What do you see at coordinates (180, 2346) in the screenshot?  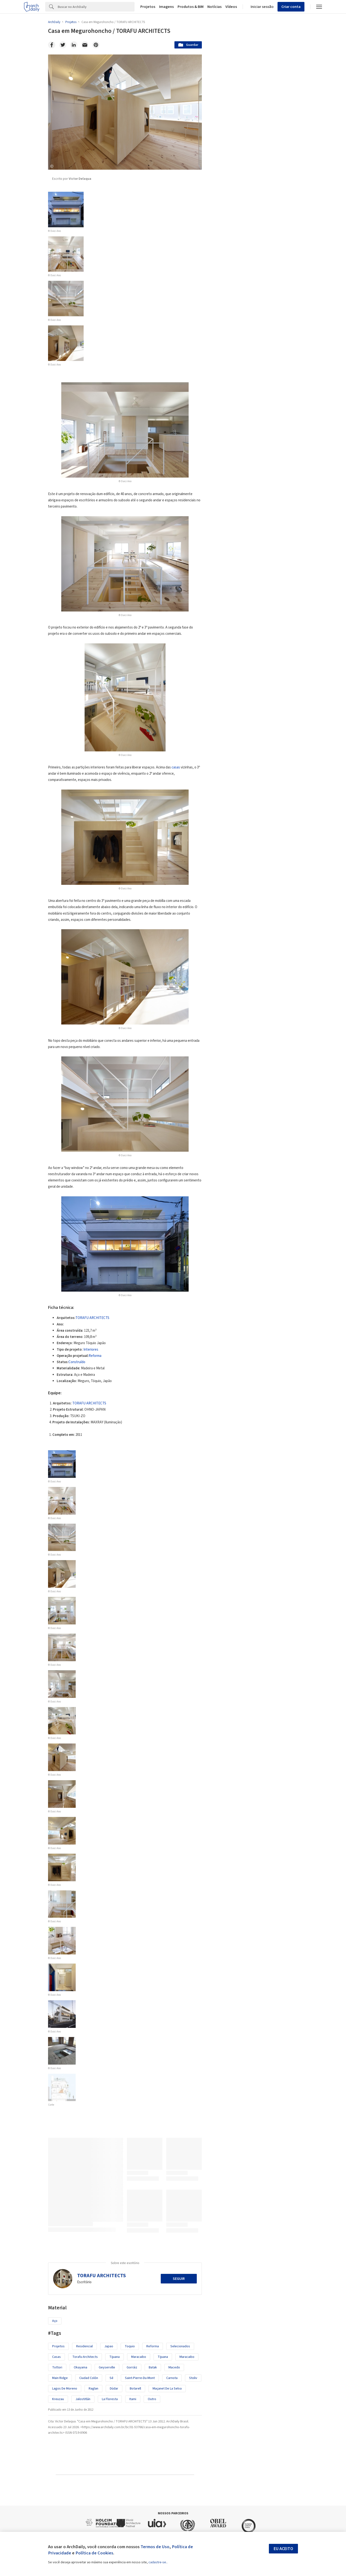 I see `selecionados` at bounding box center [180, 2346].